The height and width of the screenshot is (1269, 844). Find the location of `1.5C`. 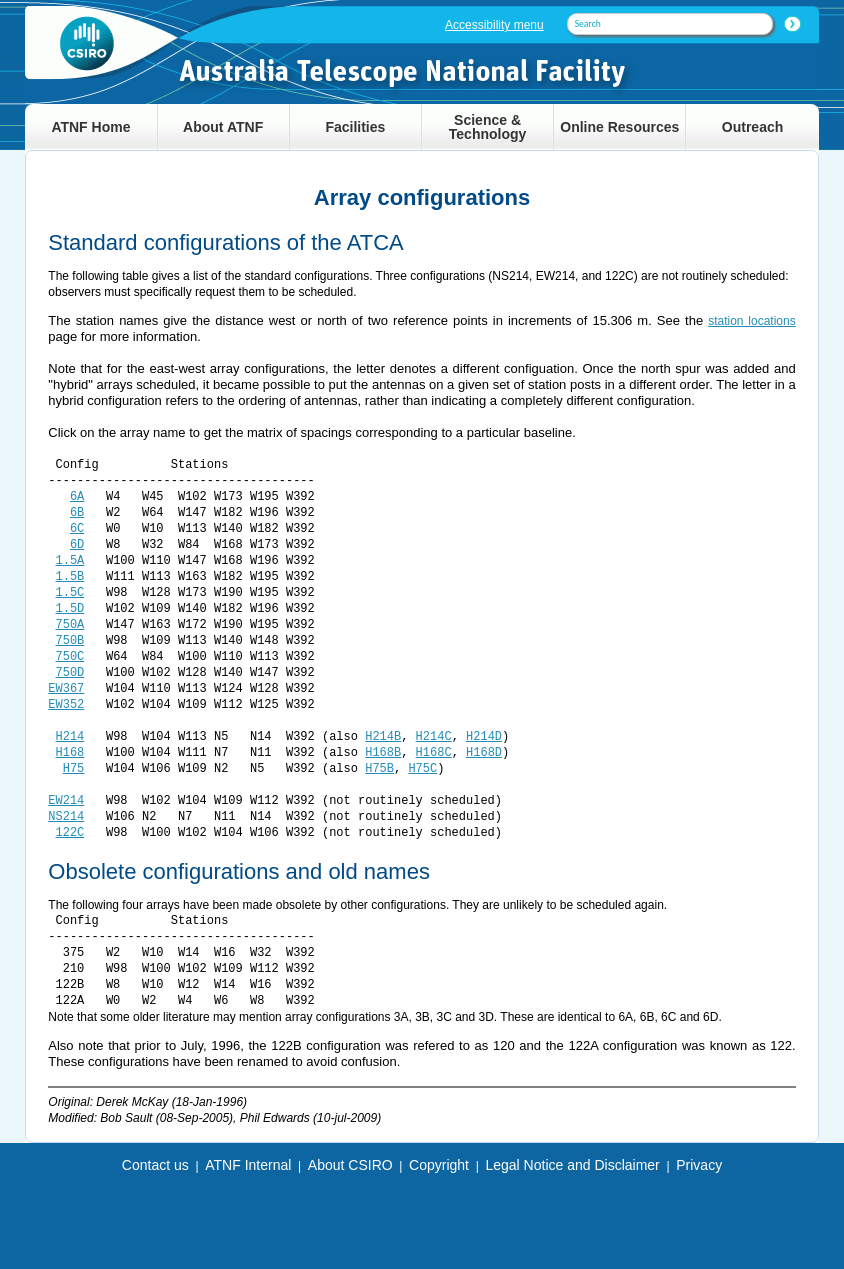

1.5C is located at coordinates (70, 592).